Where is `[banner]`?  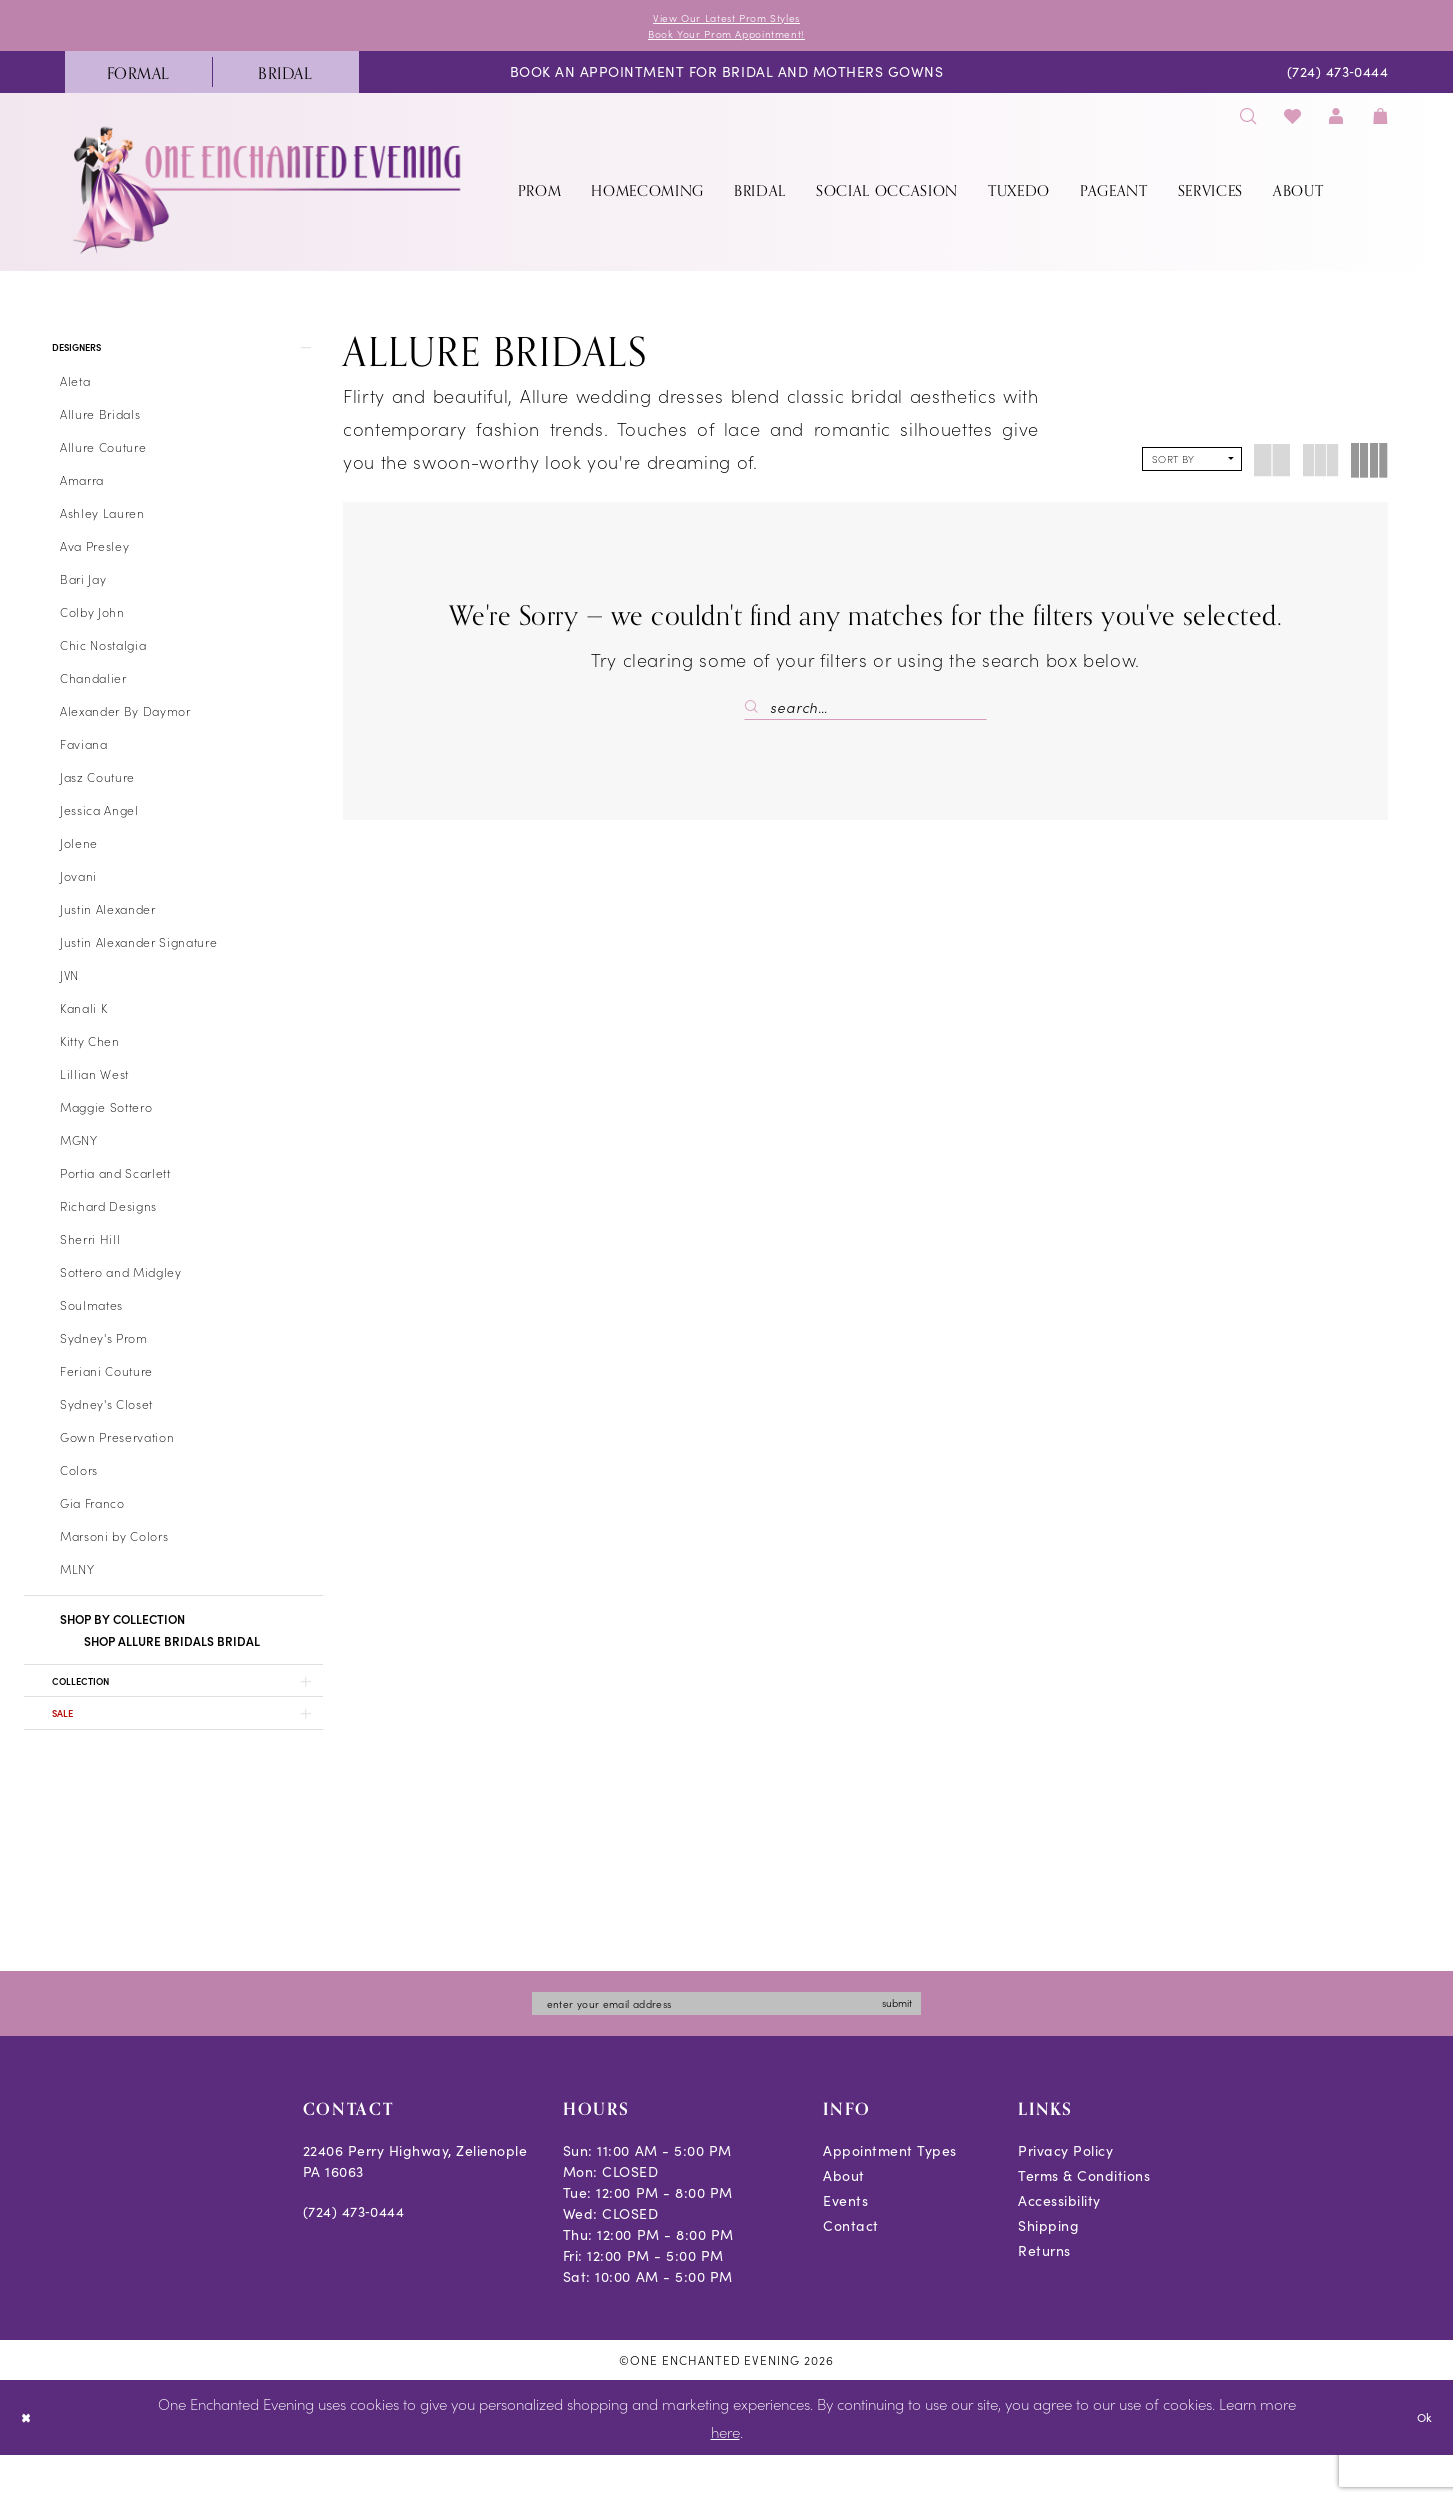
[banner] is located at coordinates (269, 198).